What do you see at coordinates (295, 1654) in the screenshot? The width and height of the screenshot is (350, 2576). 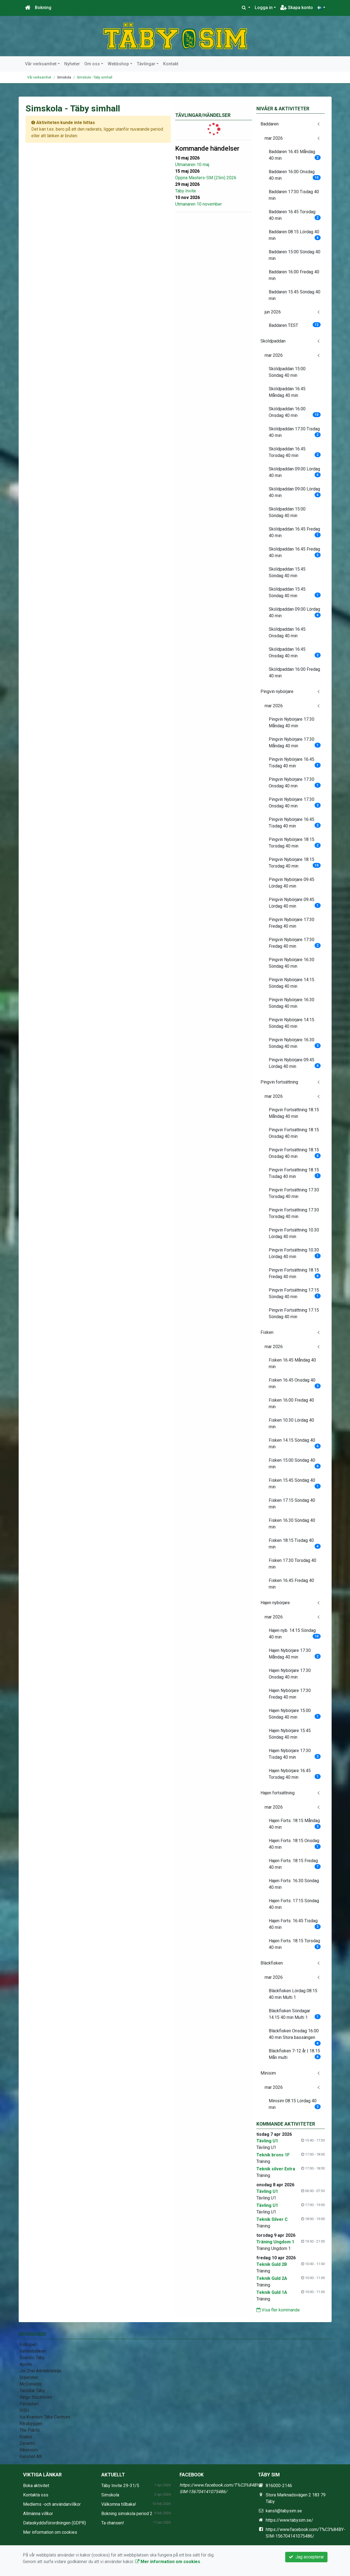 I see `Hajen Nybörjare 17.30 Måndag 40 min` at bounding box center [295, 1654].